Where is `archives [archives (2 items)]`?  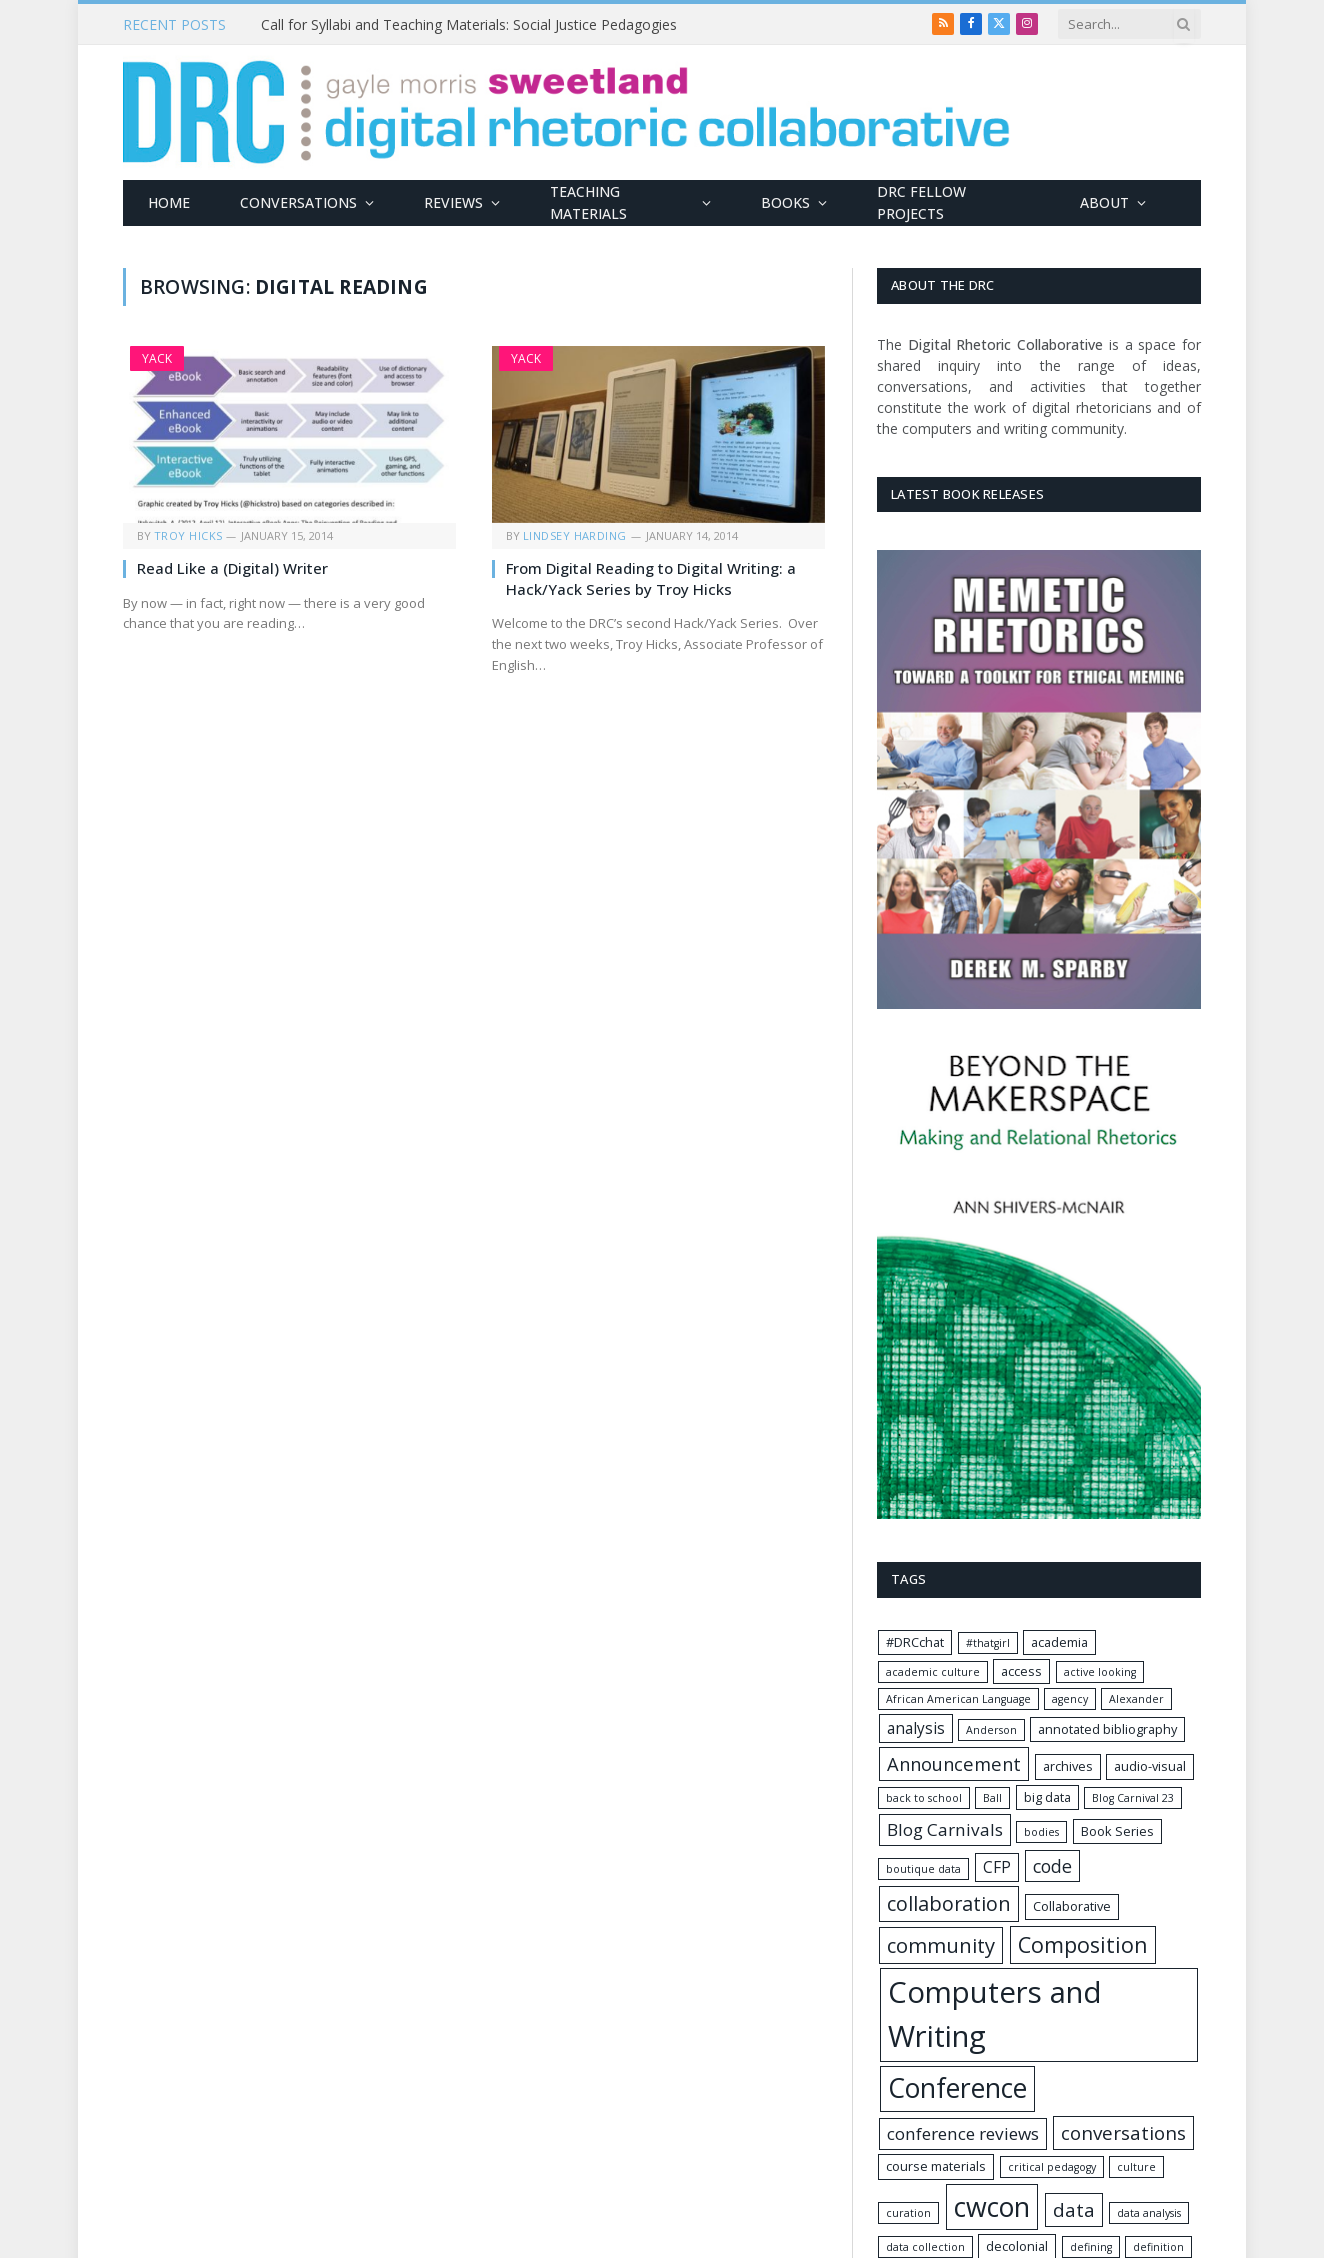
archives [archives (2 items)] is located at coordinates (1068, 1766).